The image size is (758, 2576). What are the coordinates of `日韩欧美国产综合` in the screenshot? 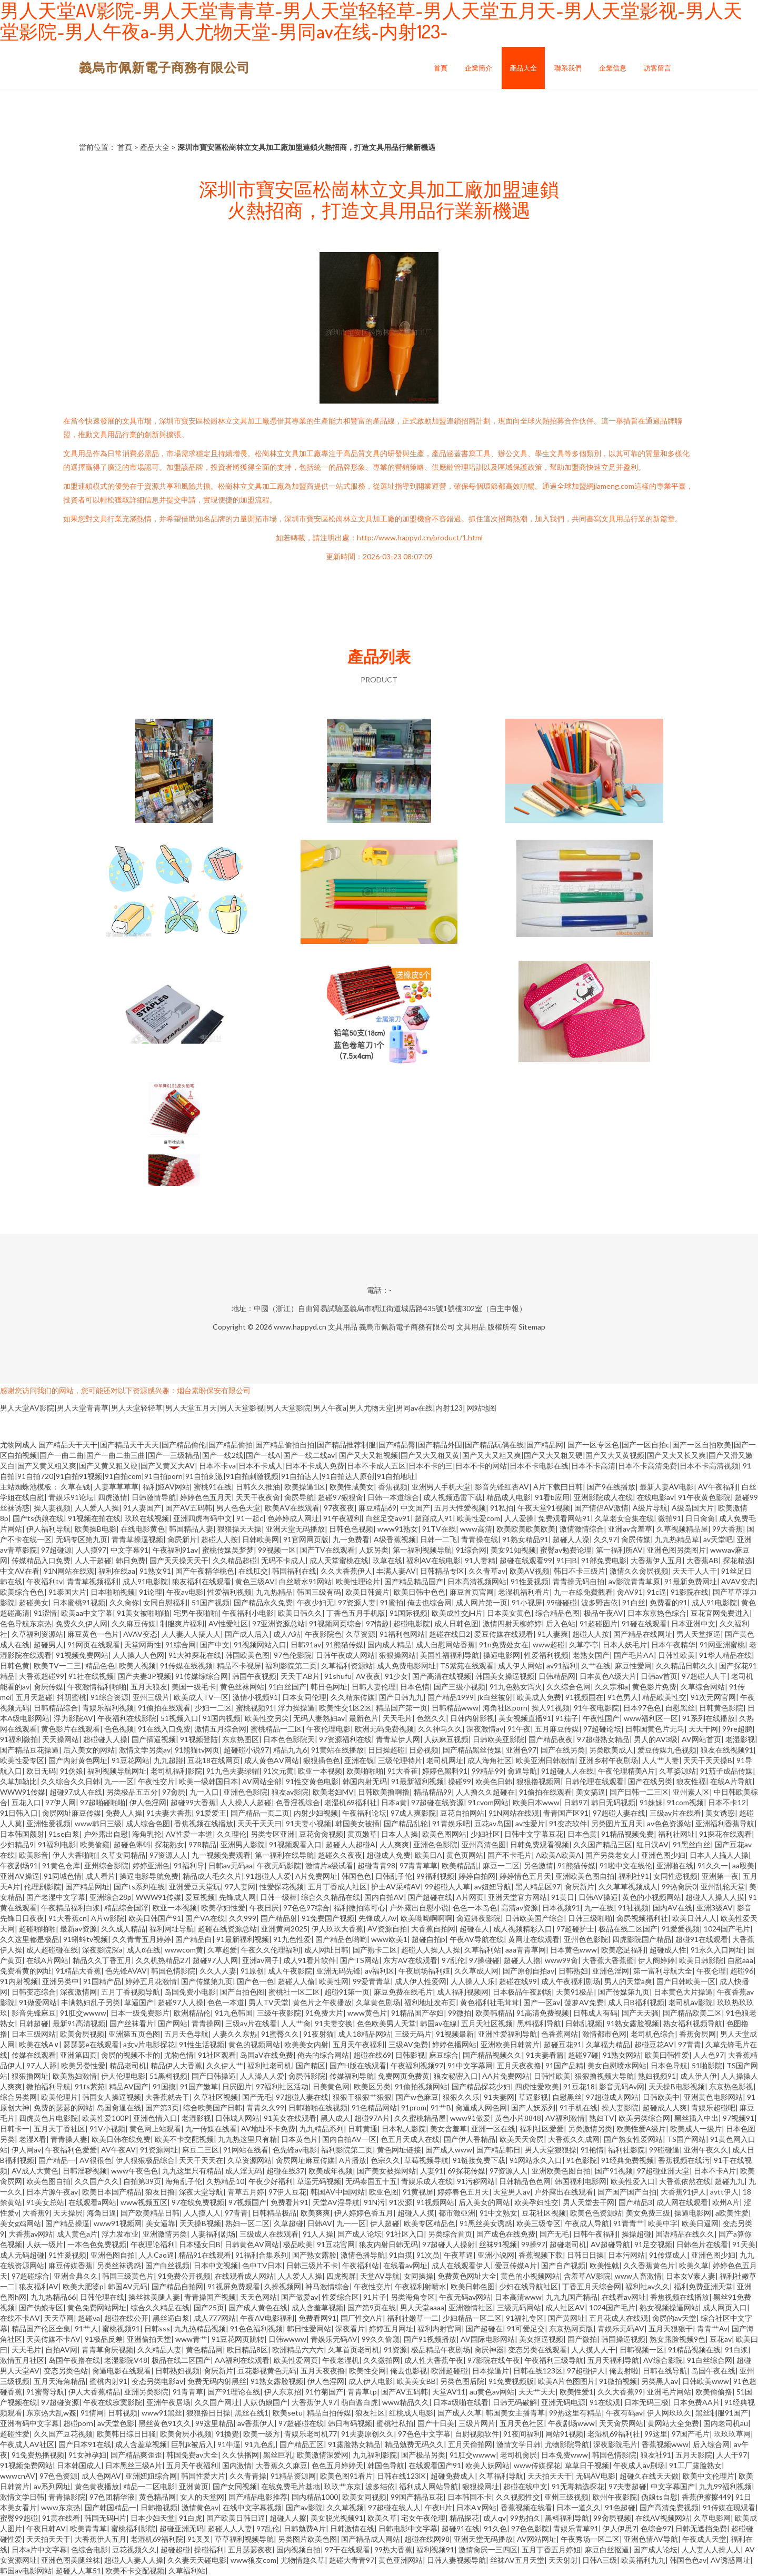 It's located at (534, 1918).